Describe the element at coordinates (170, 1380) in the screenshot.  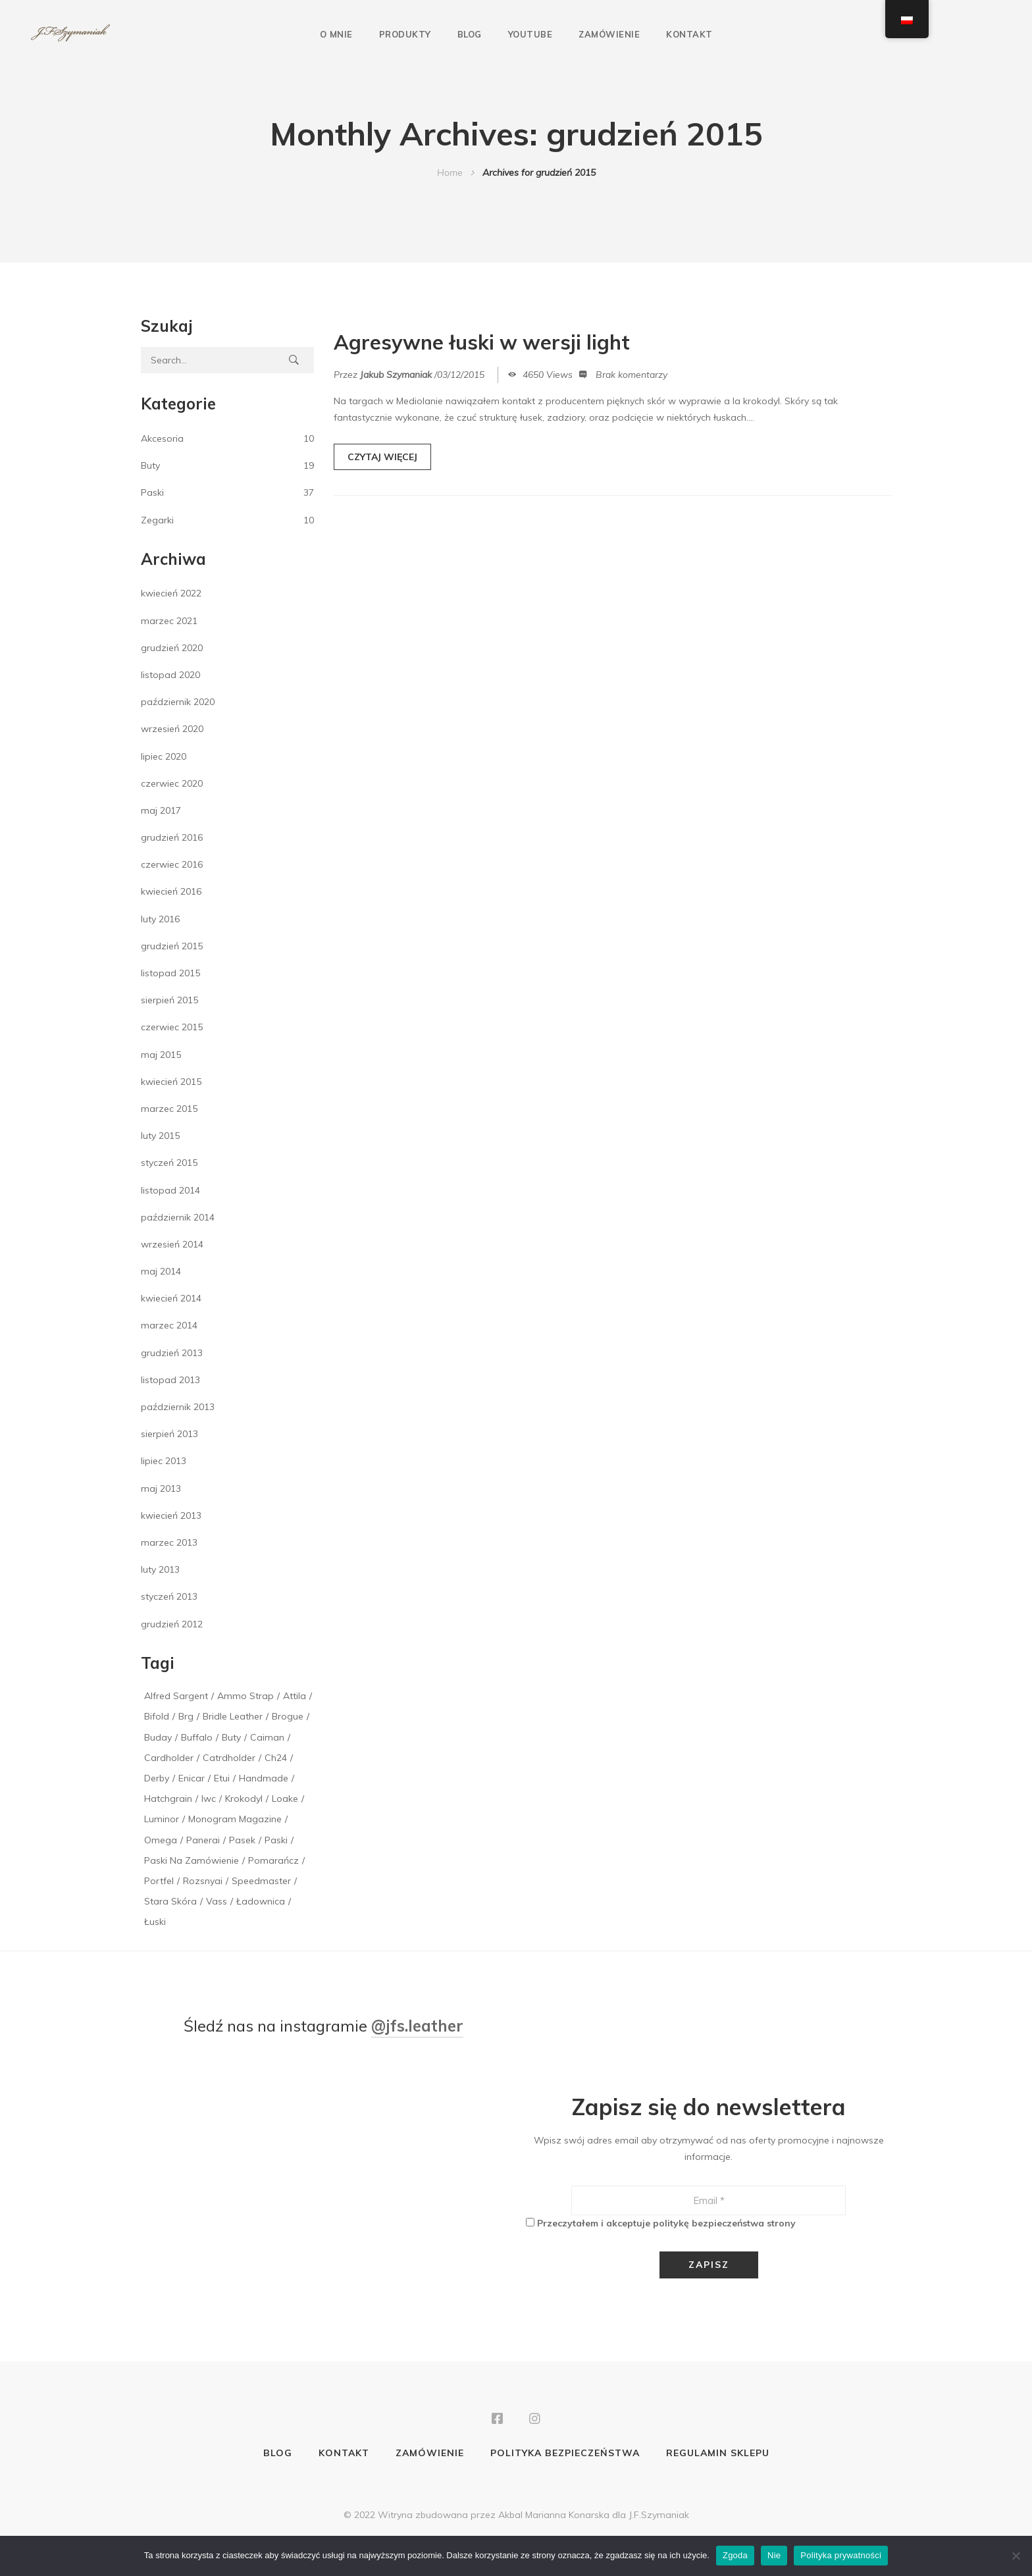
I see `listopad 2013` at that location.